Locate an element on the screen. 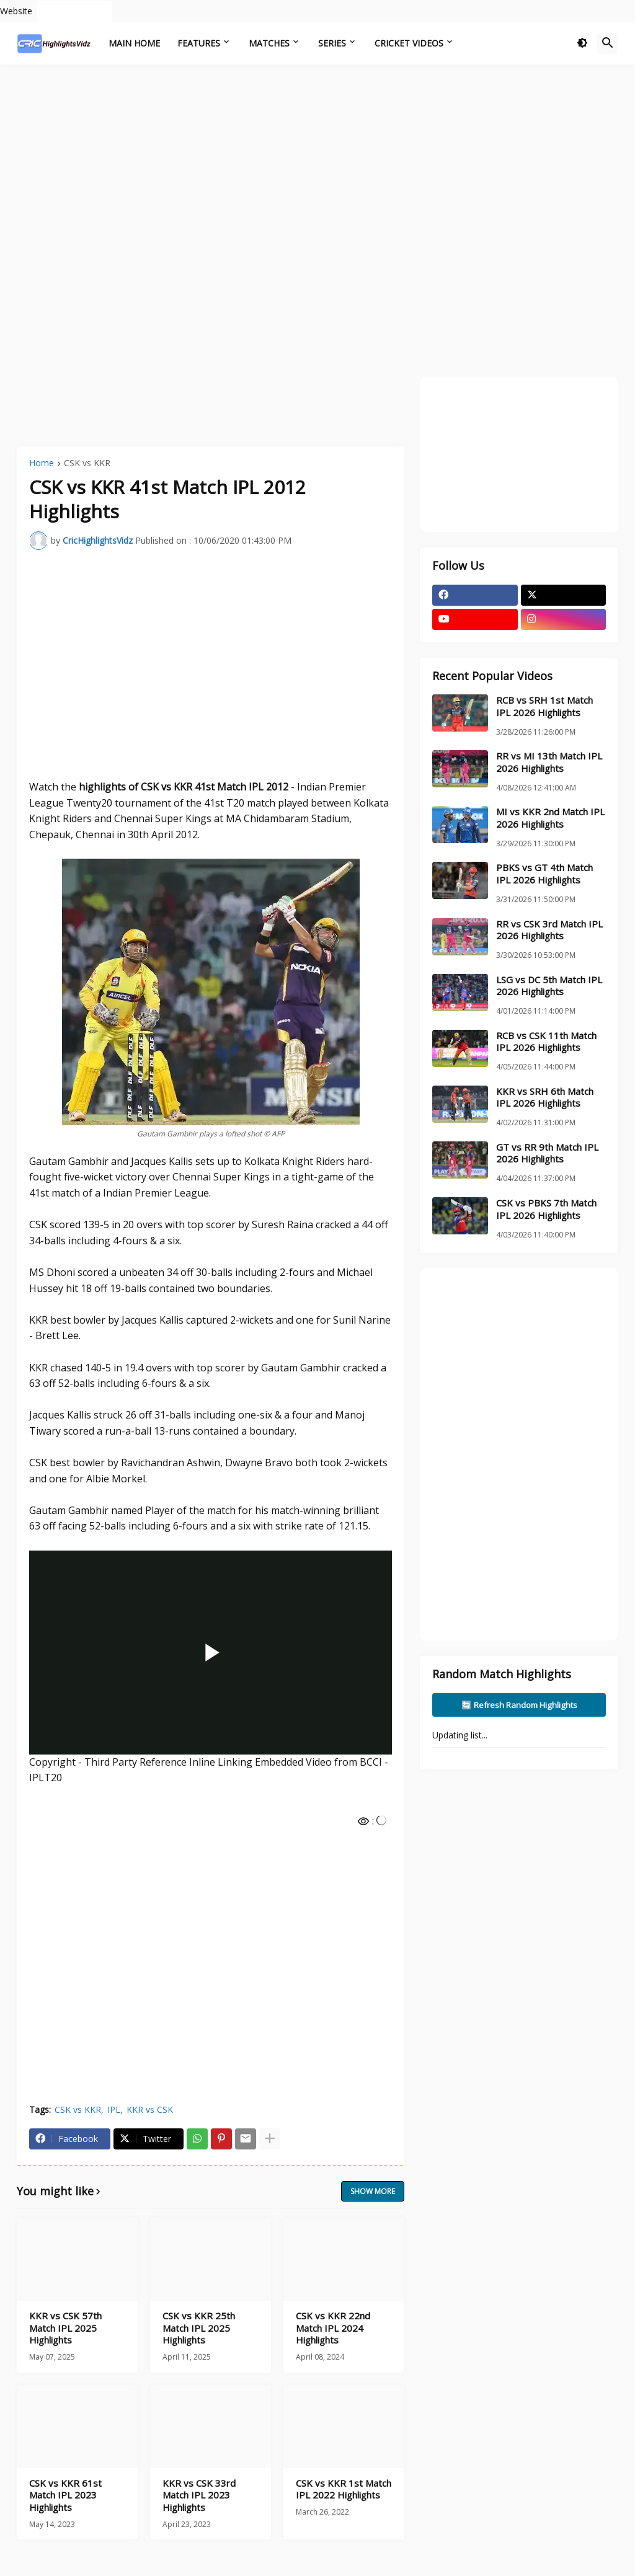  [button] is located at coordinates (582, 43).